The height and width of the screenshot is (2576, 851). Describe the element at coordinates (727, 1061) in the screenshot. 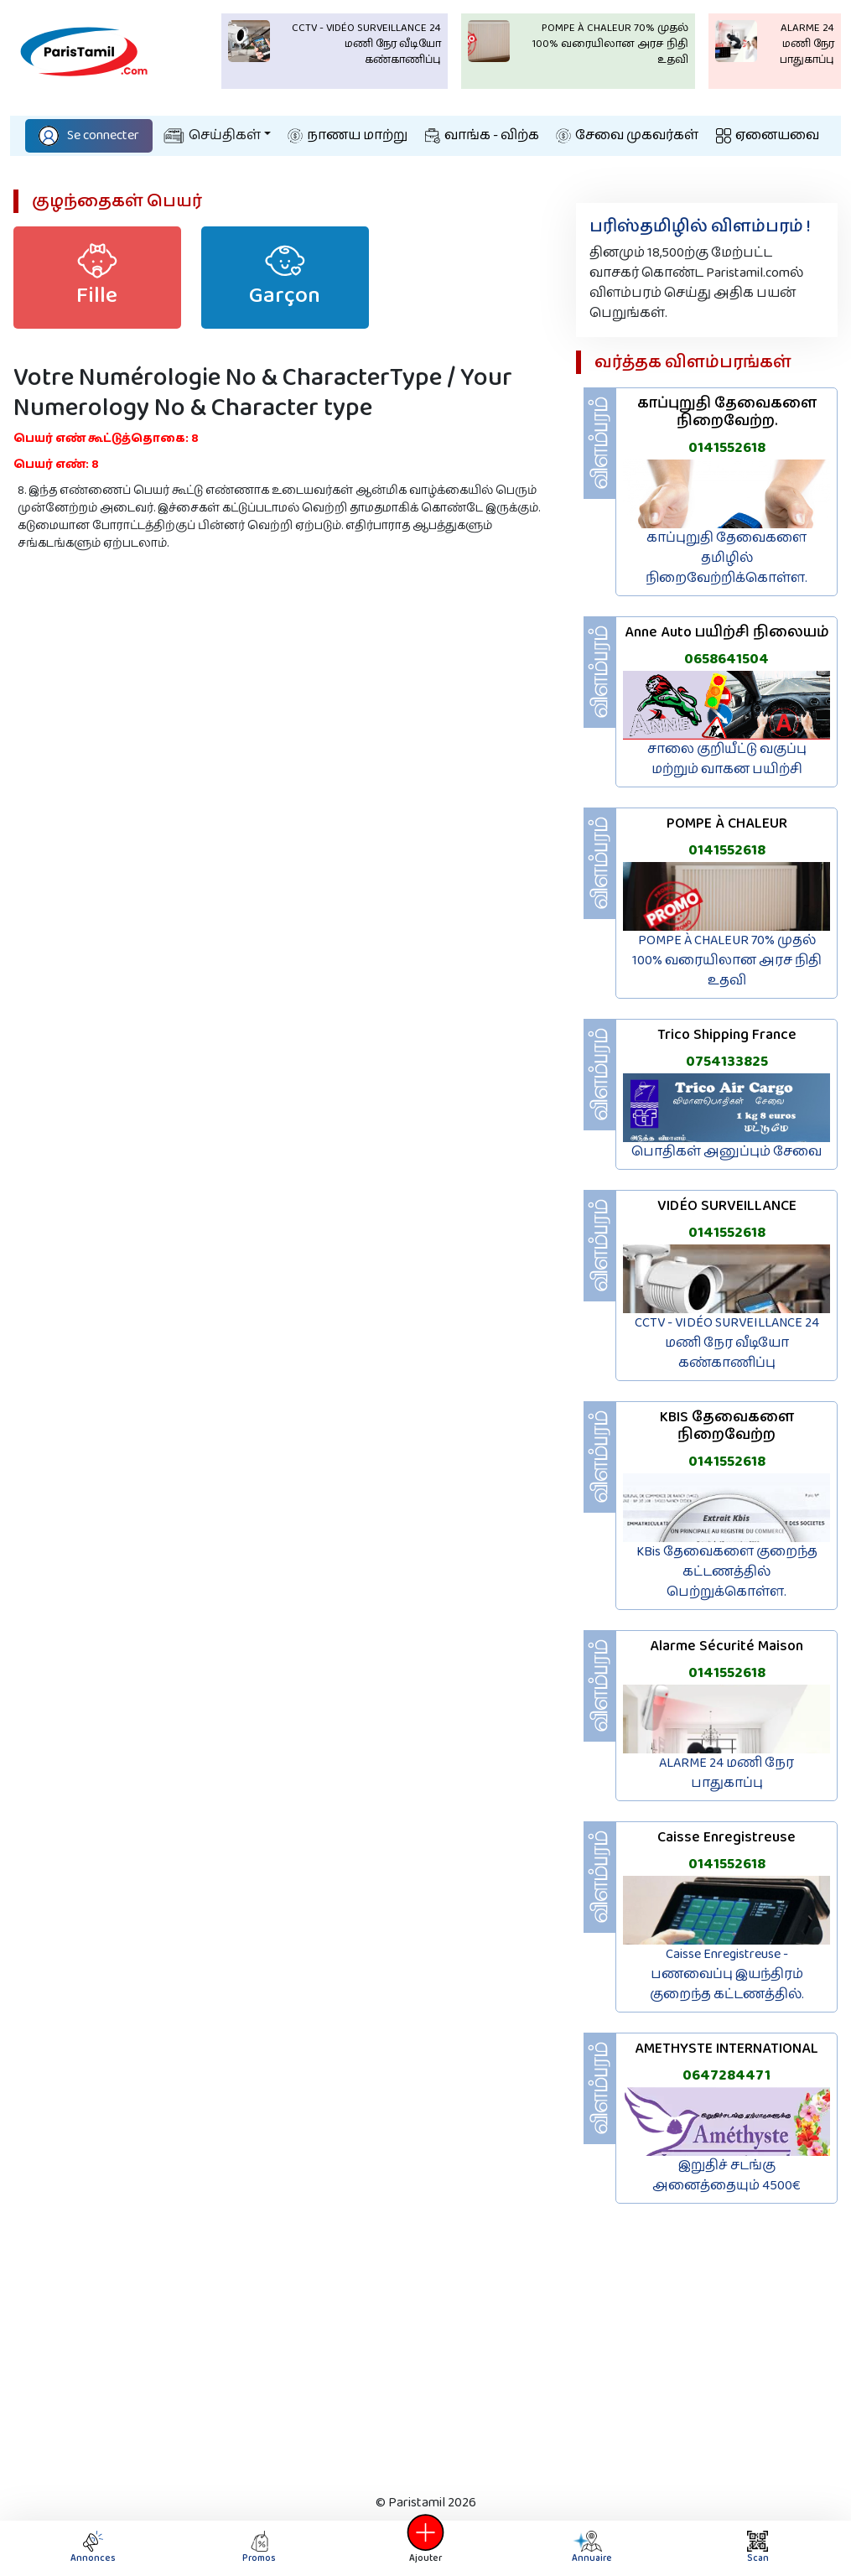

I see `0754133825` at that location.